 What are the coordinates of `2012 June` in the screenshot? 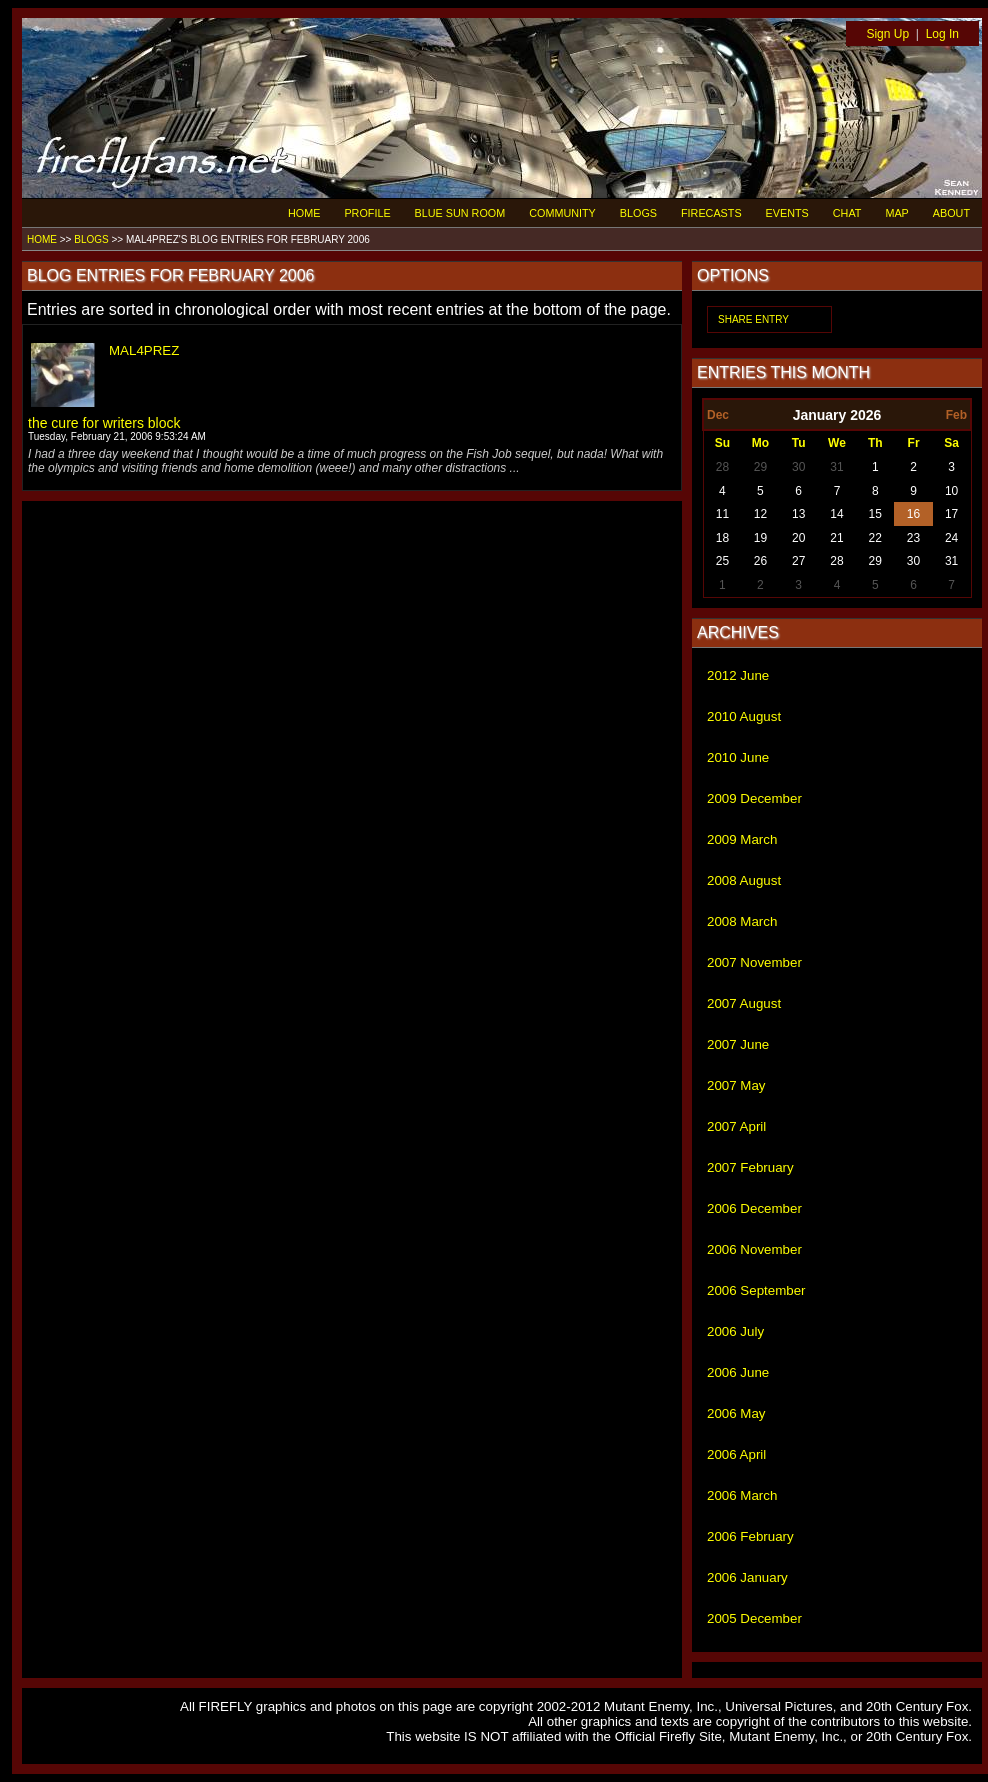 It's located at (738, 675).